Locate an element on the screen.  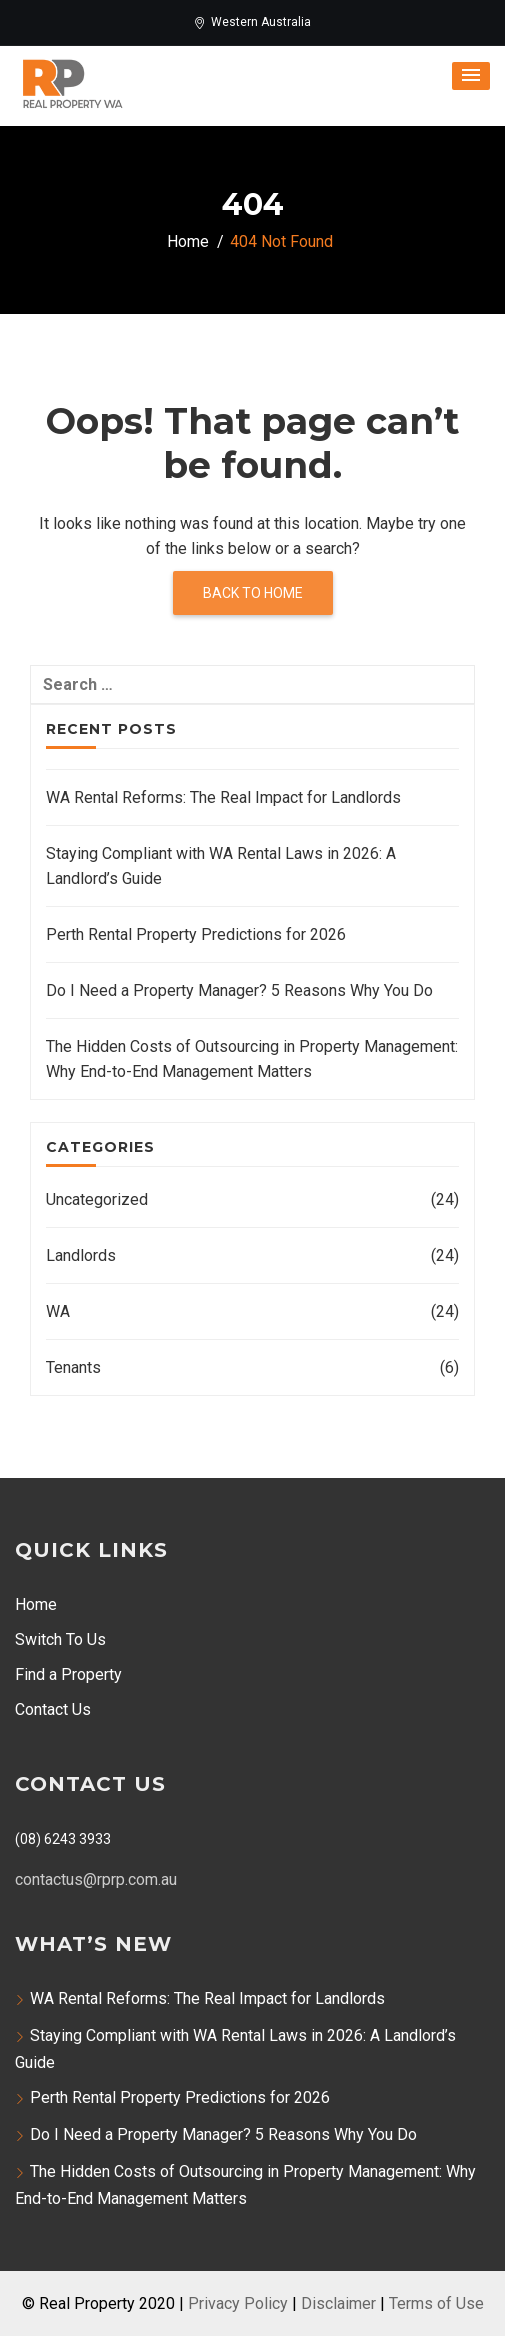
Contact Us is located at coordinates (53, 1709).